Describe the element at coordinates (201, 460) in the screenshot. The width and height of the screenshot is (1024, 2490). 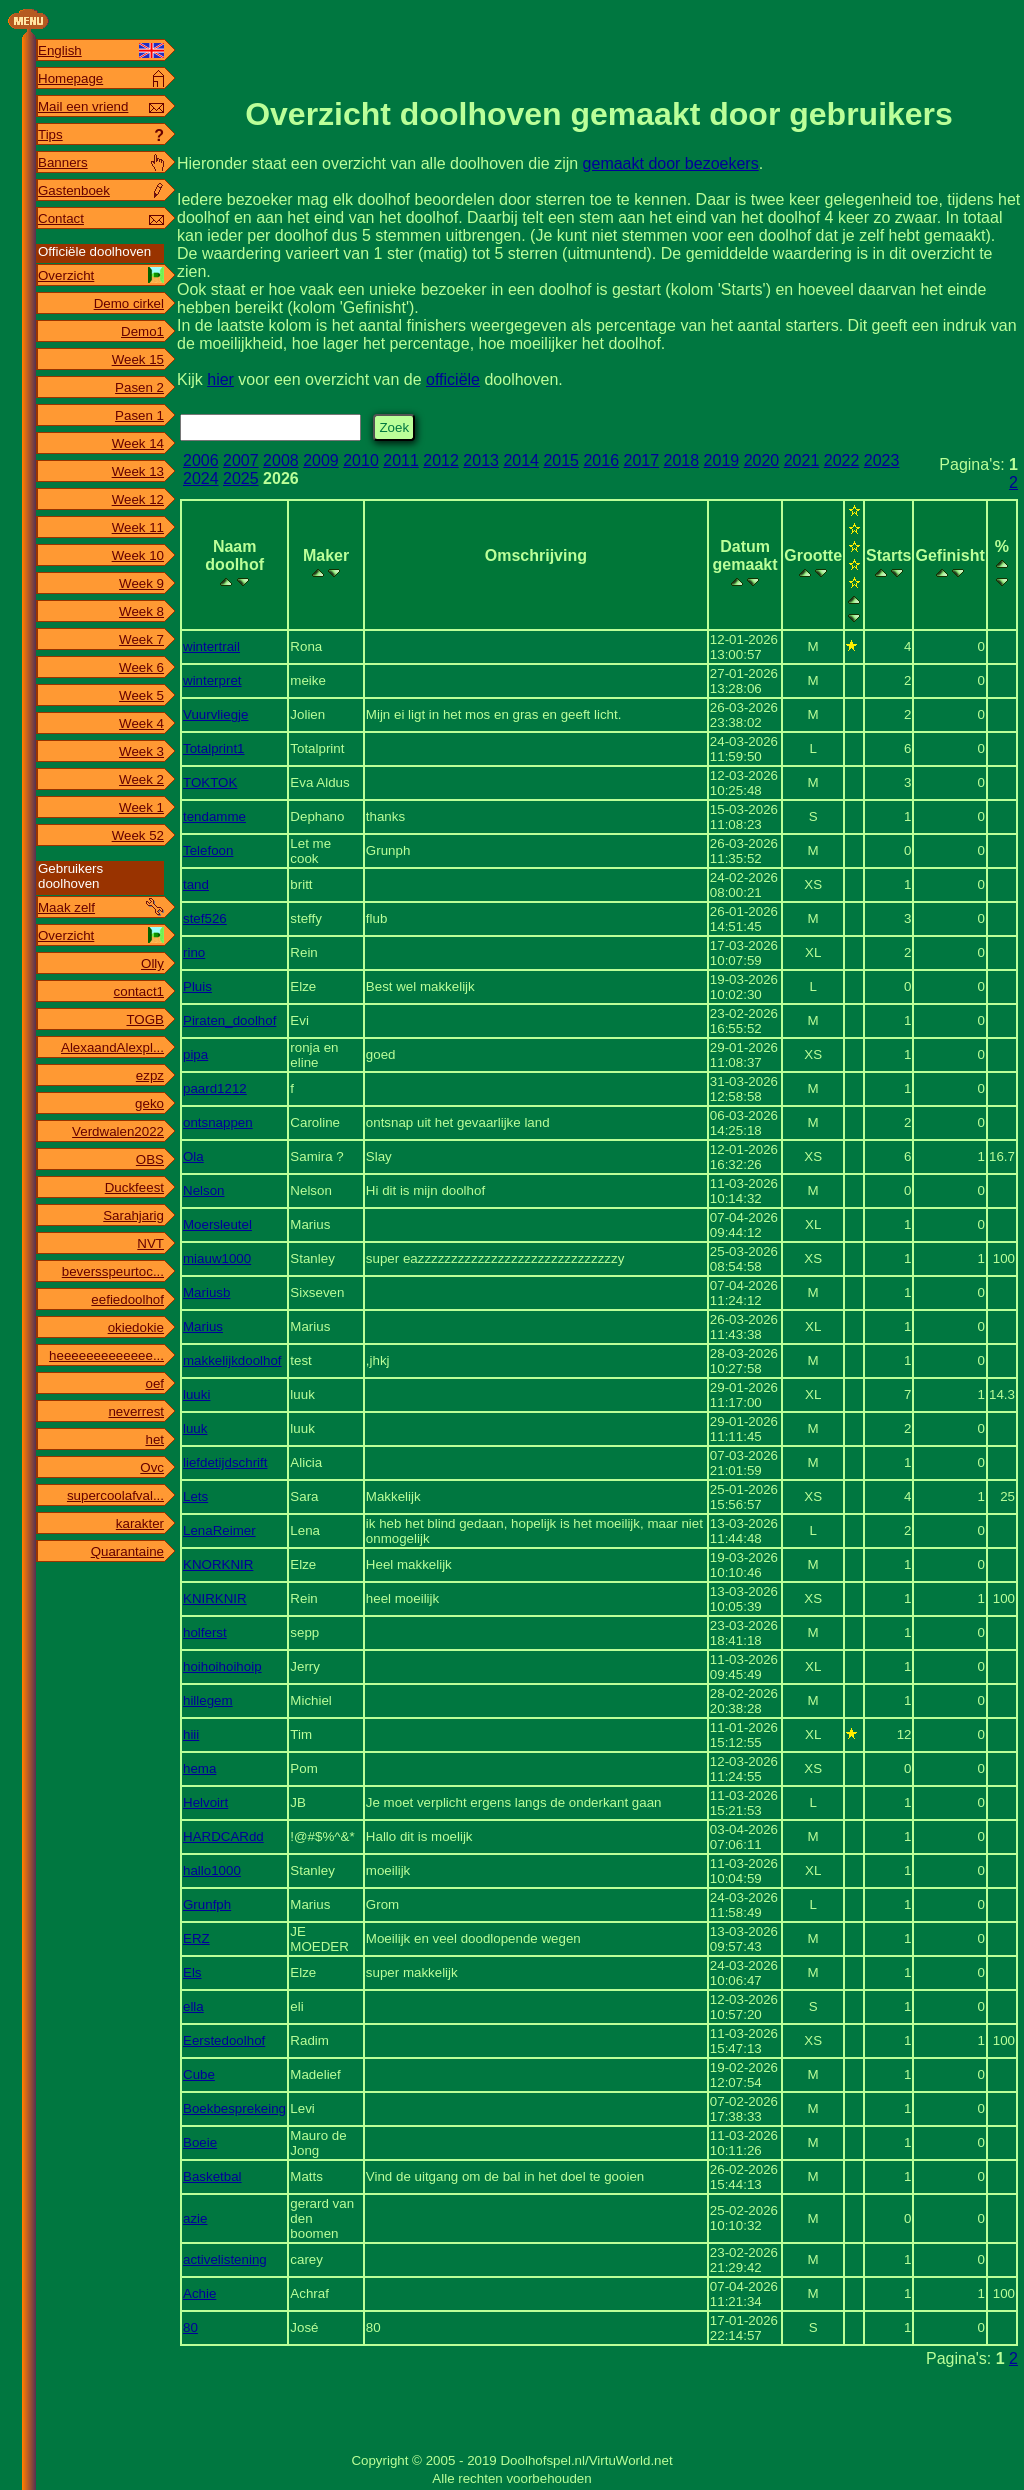
I see `2006` at that location.